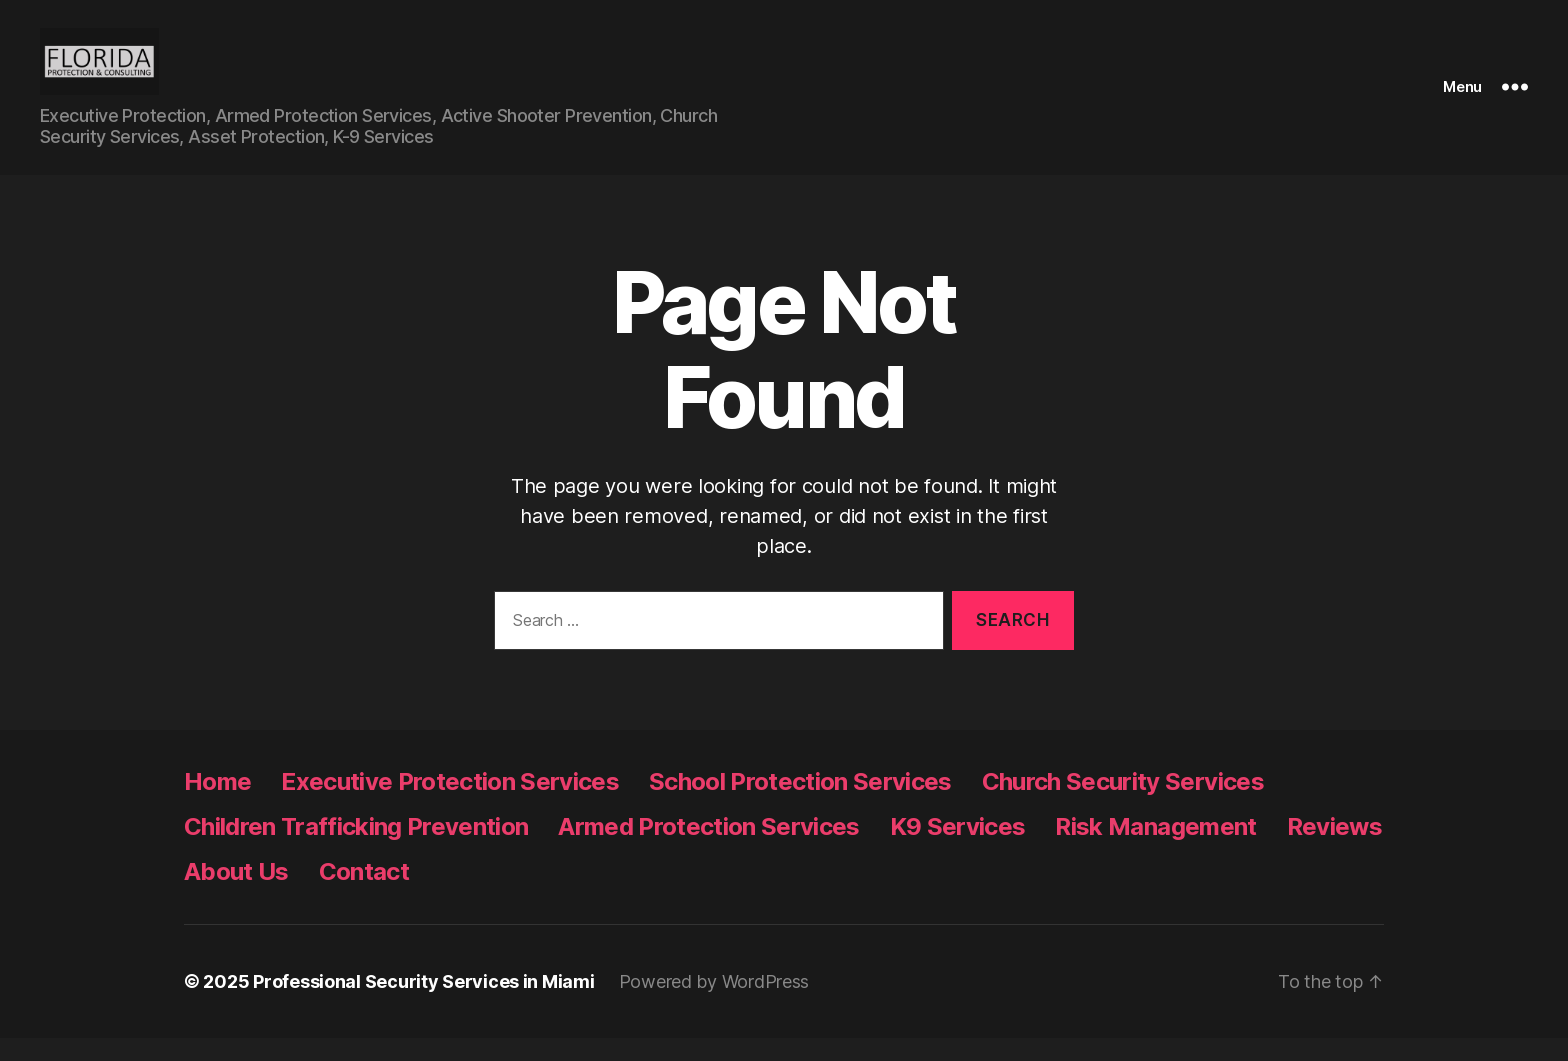  I want to click on Home, so click(217, 804).